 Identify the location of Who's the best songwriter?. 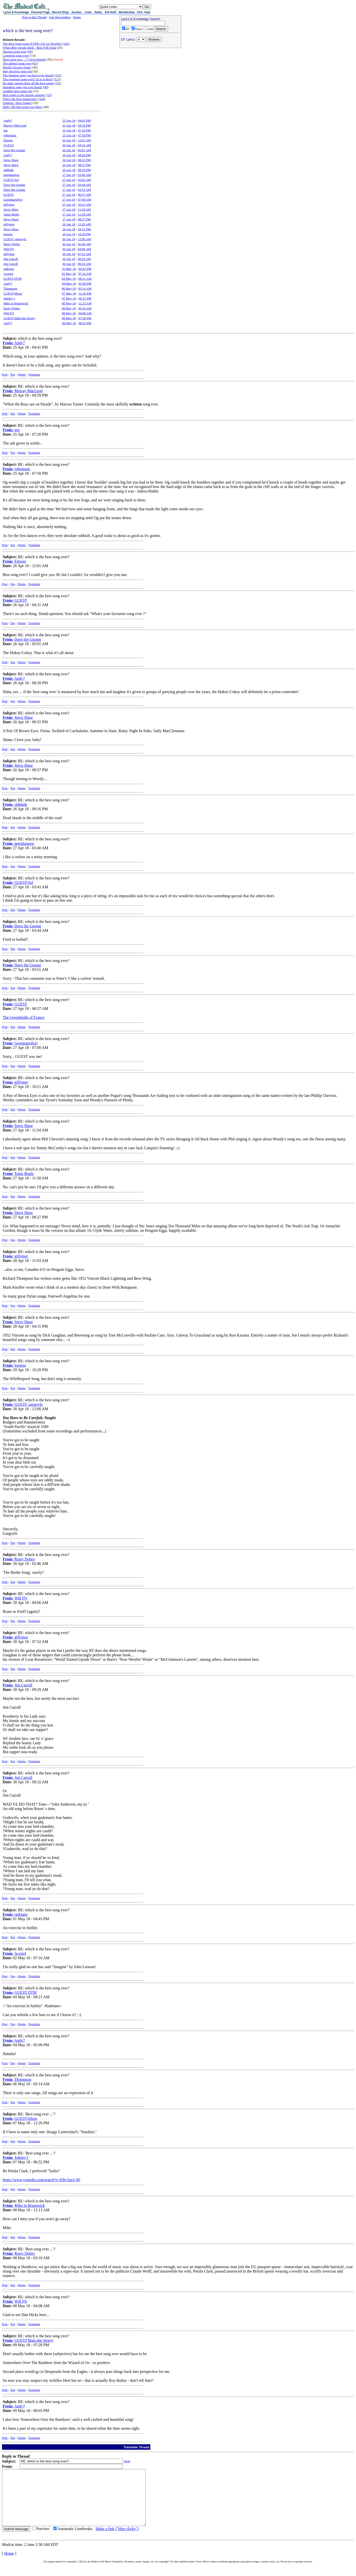
(20, 99).